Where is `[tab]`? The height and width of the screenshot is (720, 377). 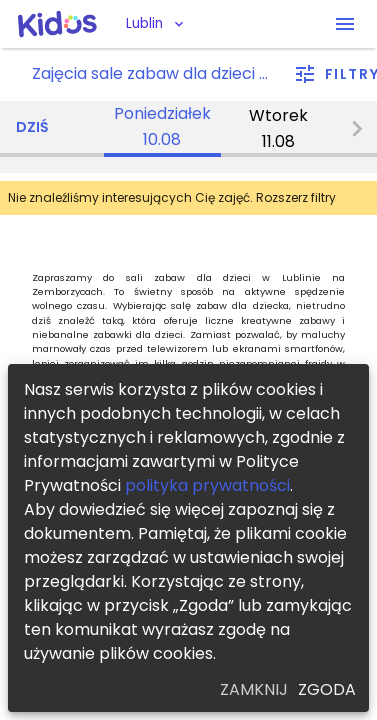 [tab] is located at coordinates (162, 129).